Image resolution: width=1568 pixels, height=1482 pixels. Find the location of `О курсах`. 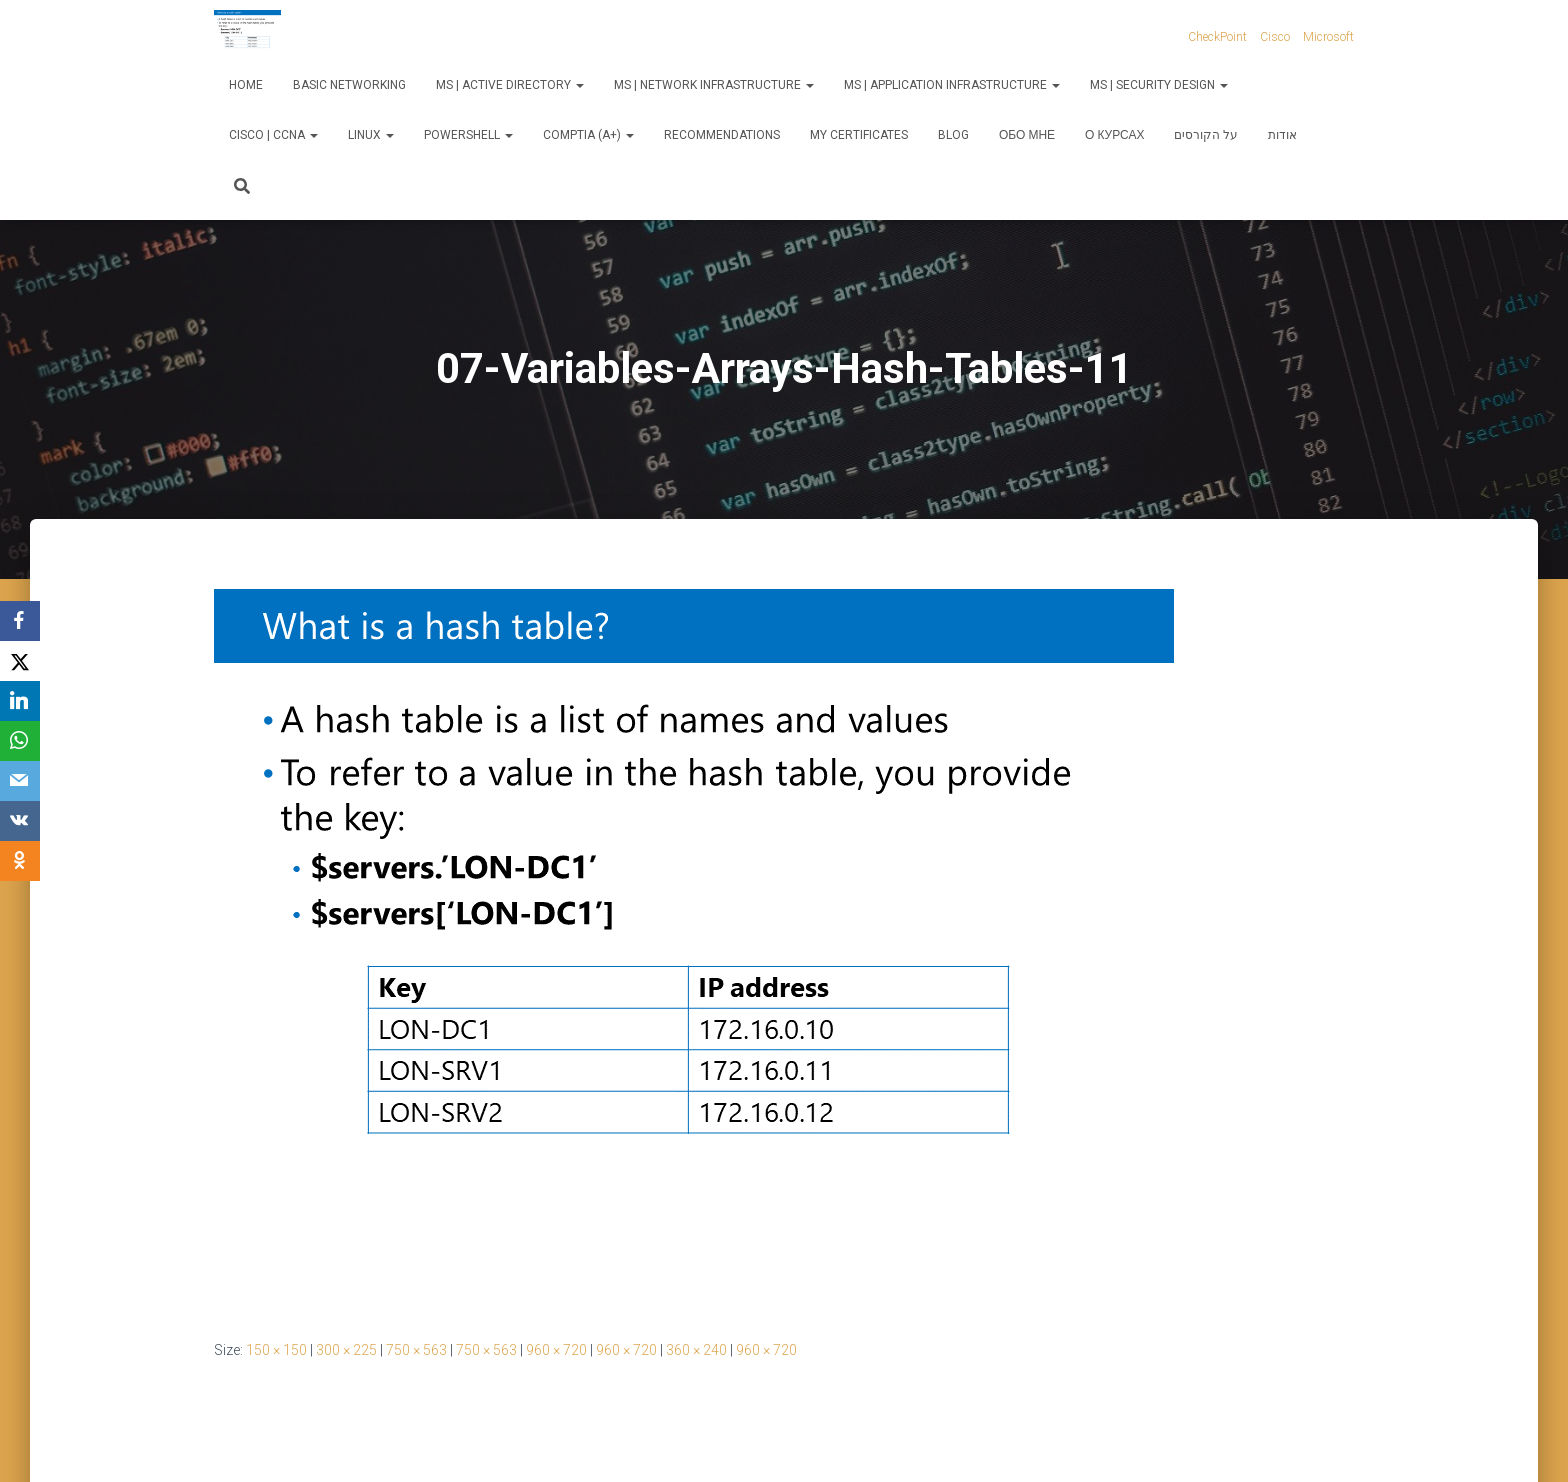

О курсах is located at coordinates (1114, 135).